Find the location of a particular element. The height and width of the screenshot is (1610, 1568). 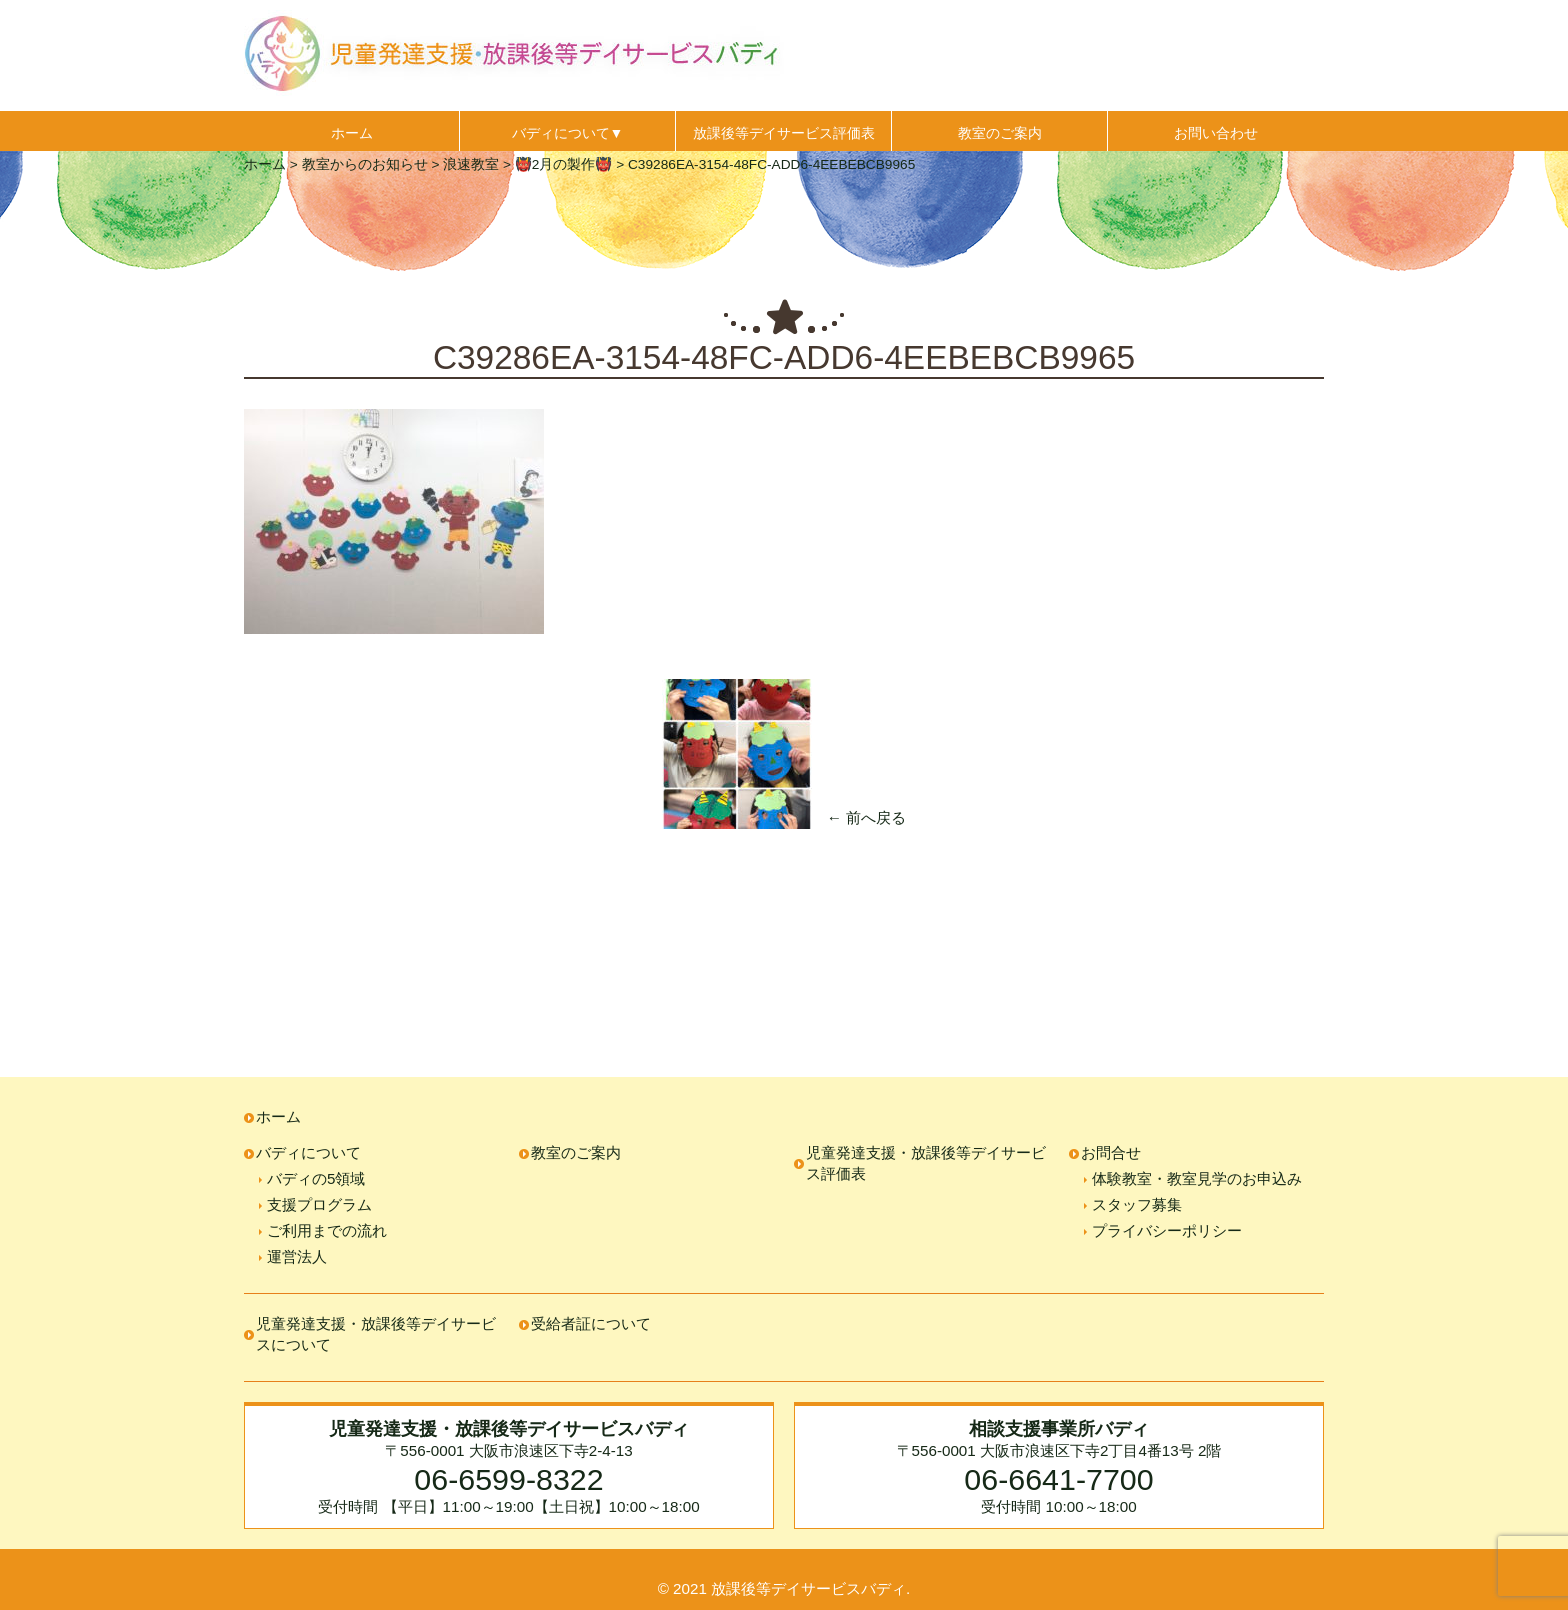

放課後等デイサービス評価表 is located at coordinates (784, 133).